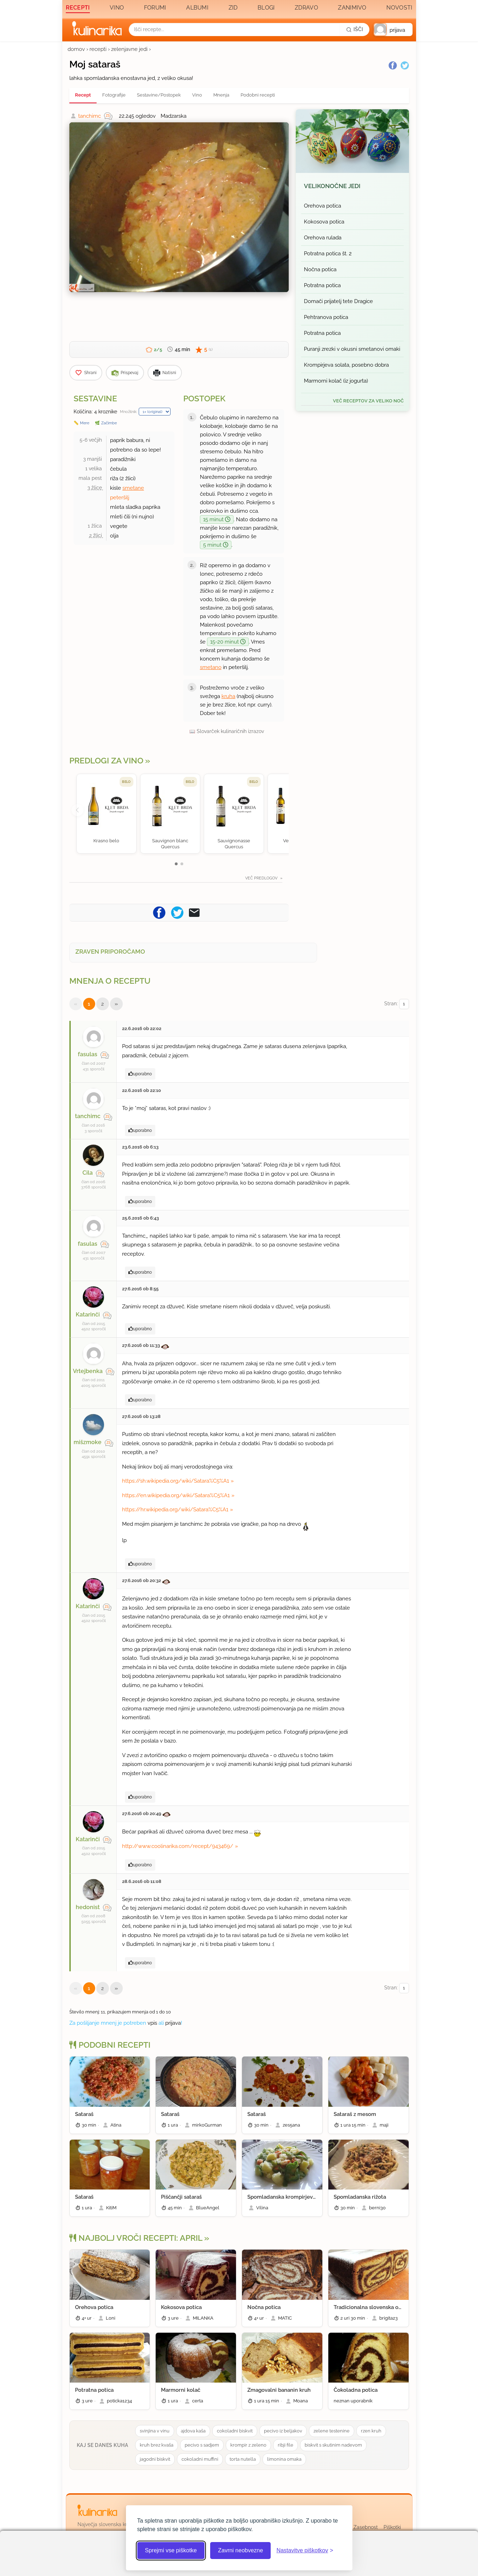  I want to click on [Facebook], so click(392, 65).